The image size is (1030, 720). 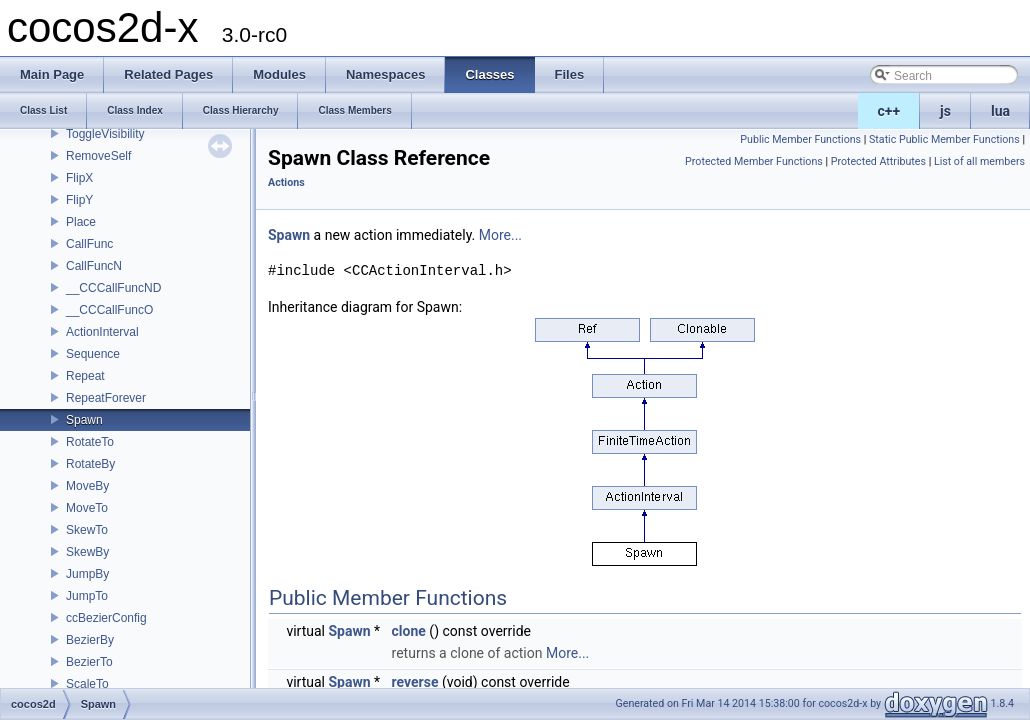 What do you see at coordinates (87, 574) in the screenshot?
I see `JumpBy` at bounding box center [87, 574].